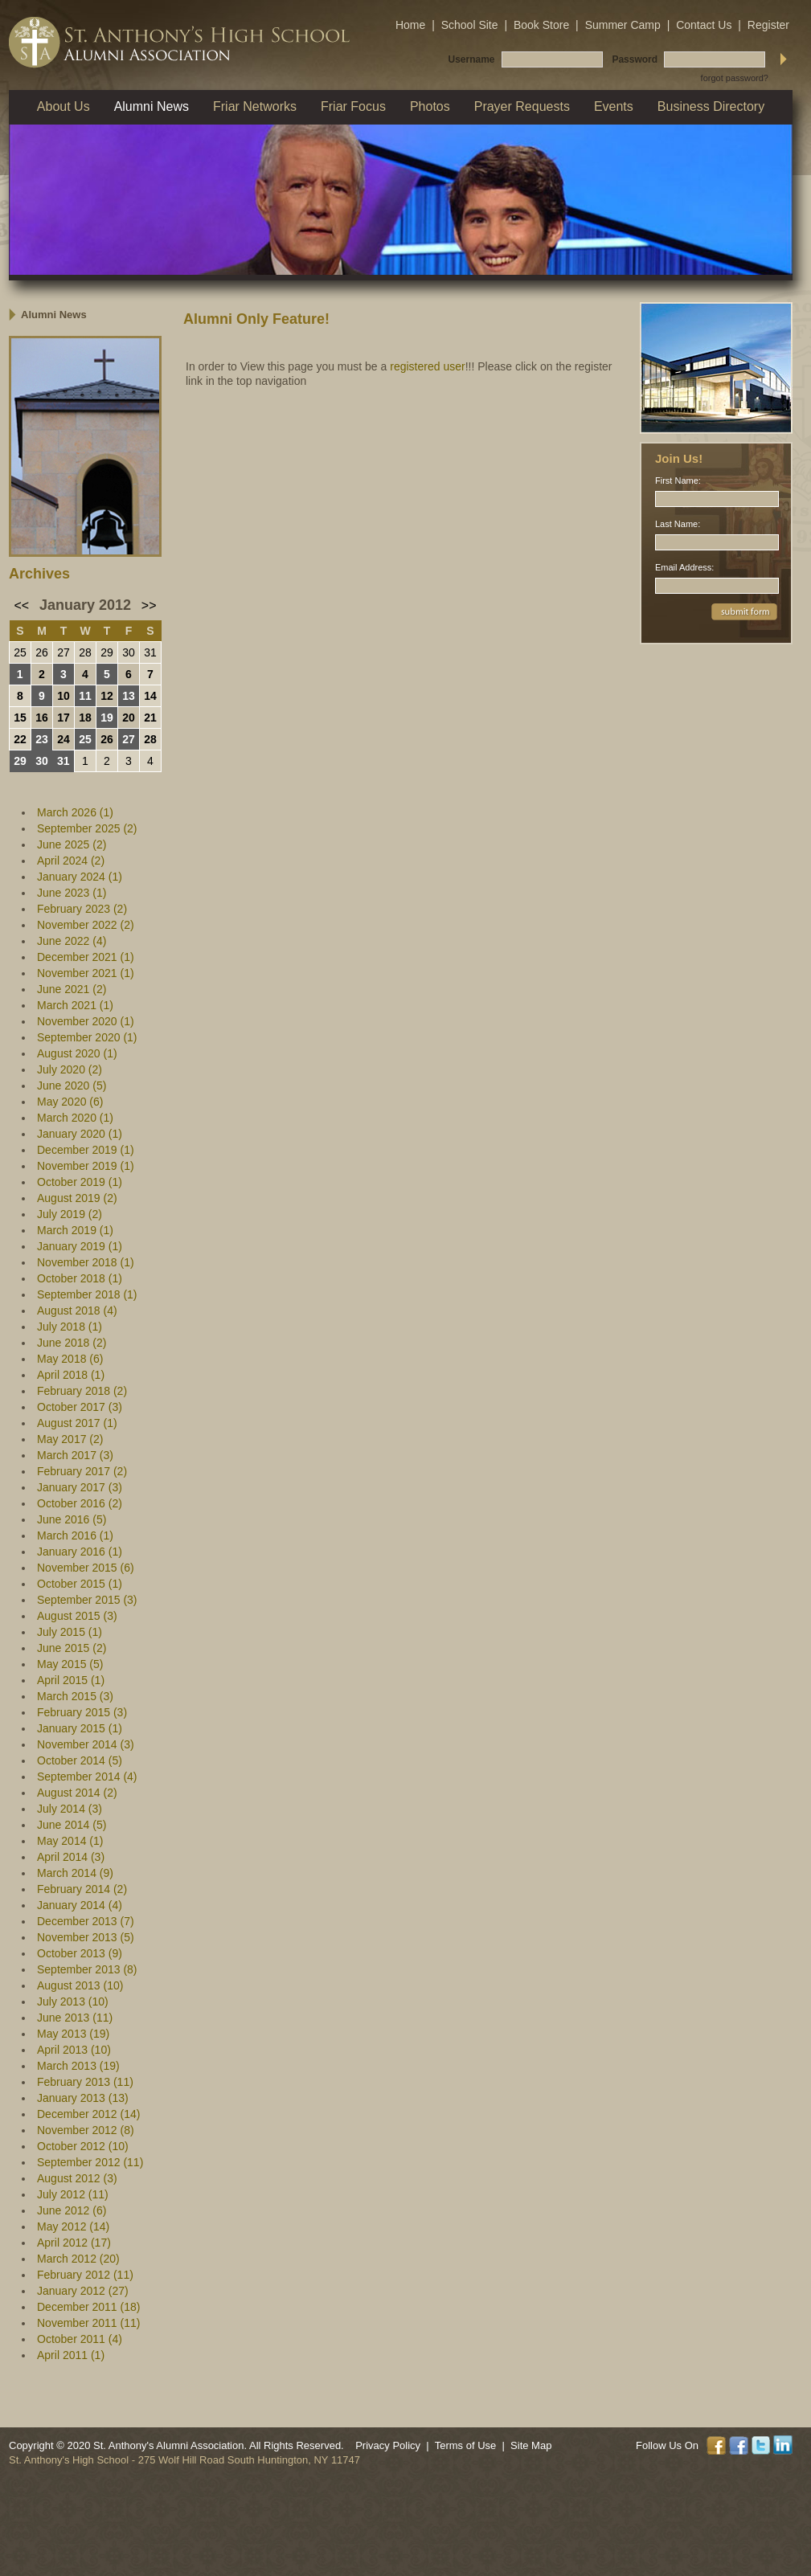  I want to click on November 2014 (3), so click(85, 1744).